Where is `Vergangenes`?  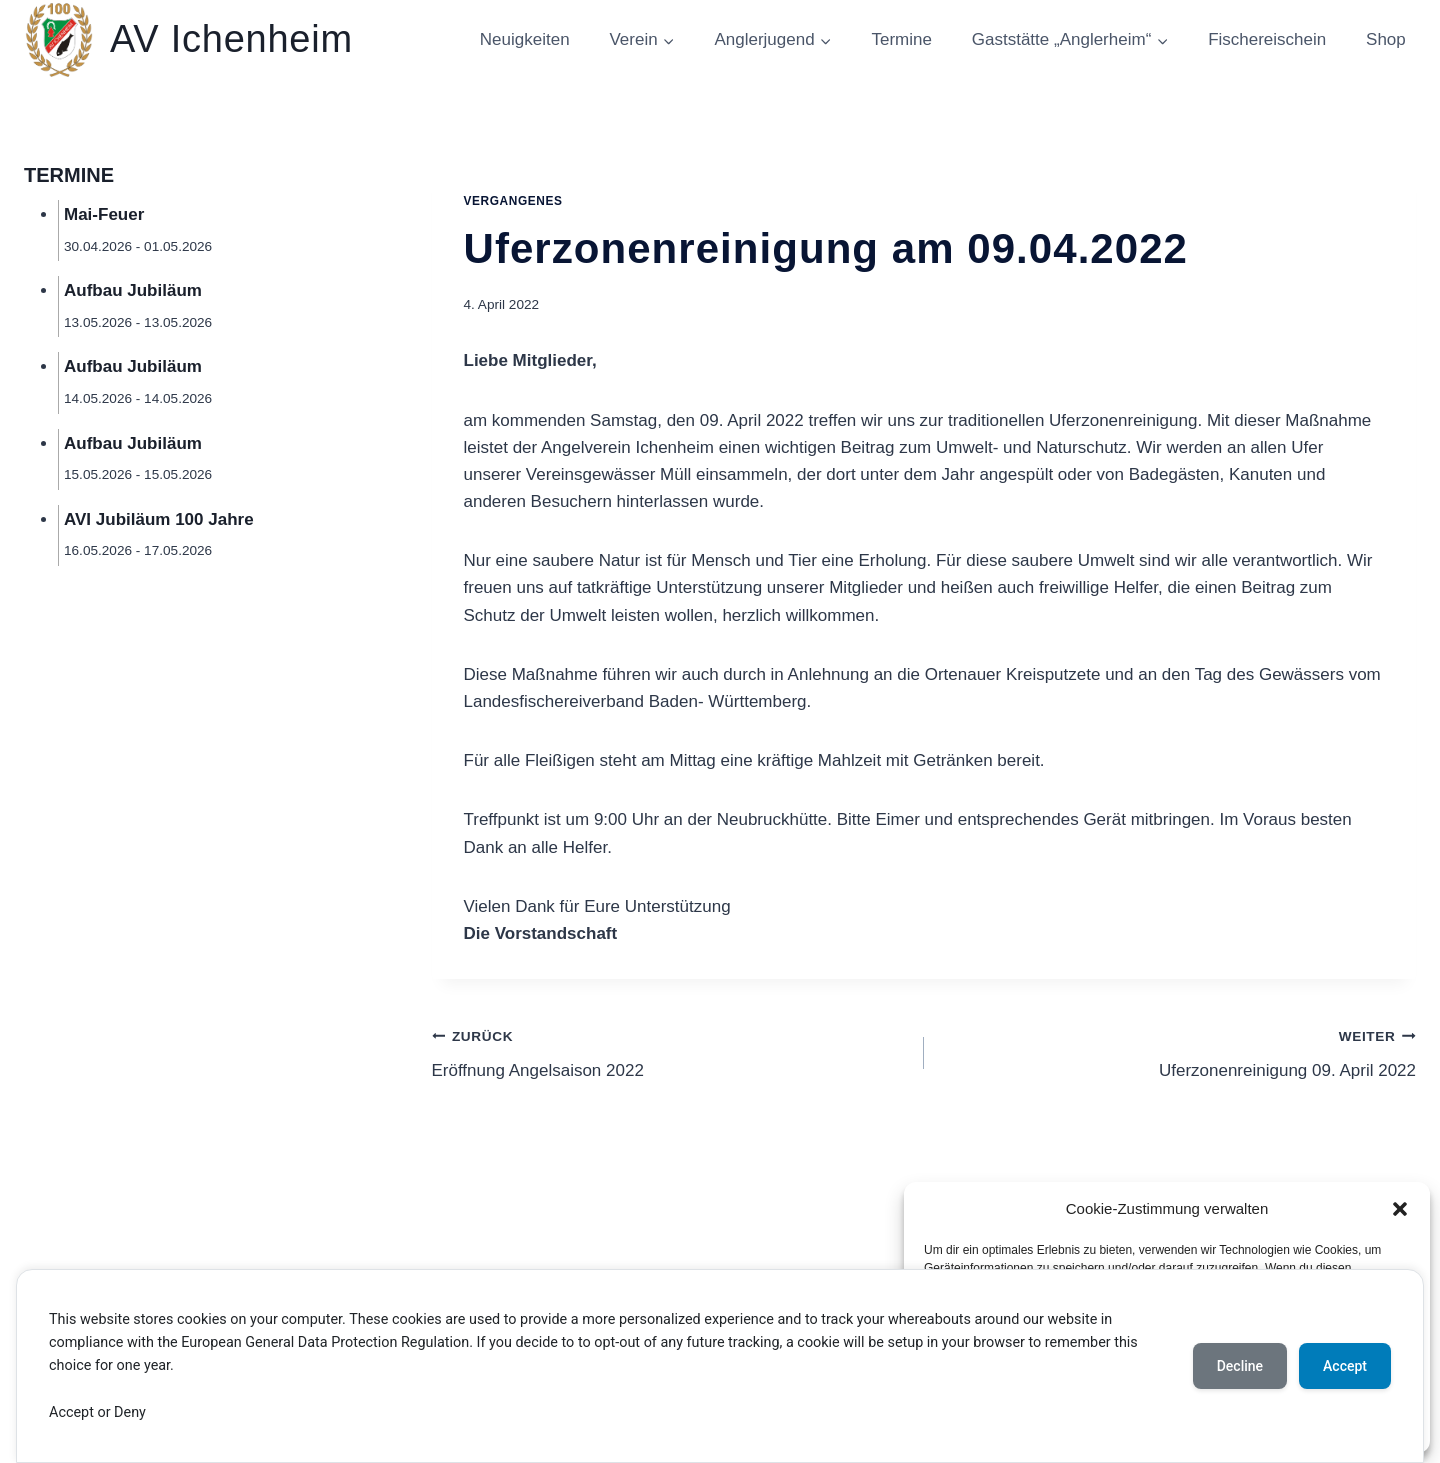 Vergangenes is located at coordinates (513, 201).